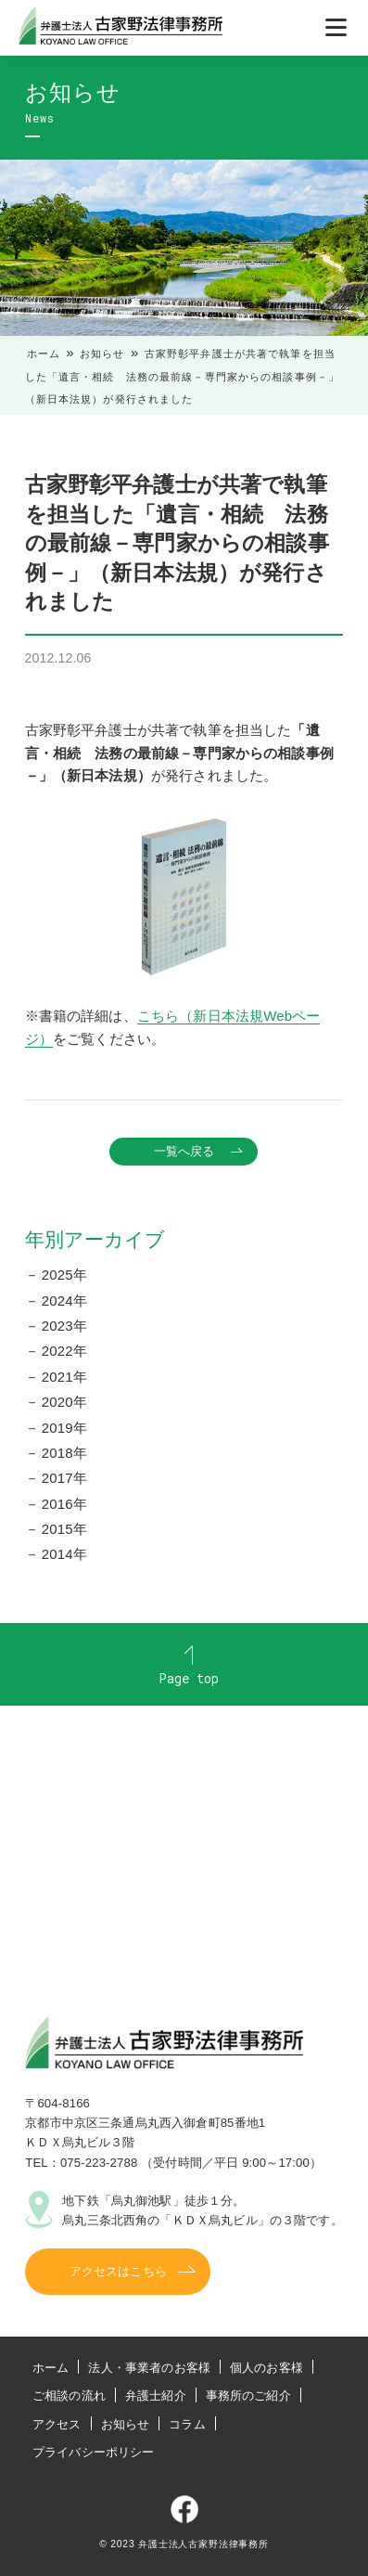 The width and height of the screenshot is (368, 2576). Describe the element at coordinates (93, 2452) in the screenshot. I see `プライバシーポリシー` at that location.